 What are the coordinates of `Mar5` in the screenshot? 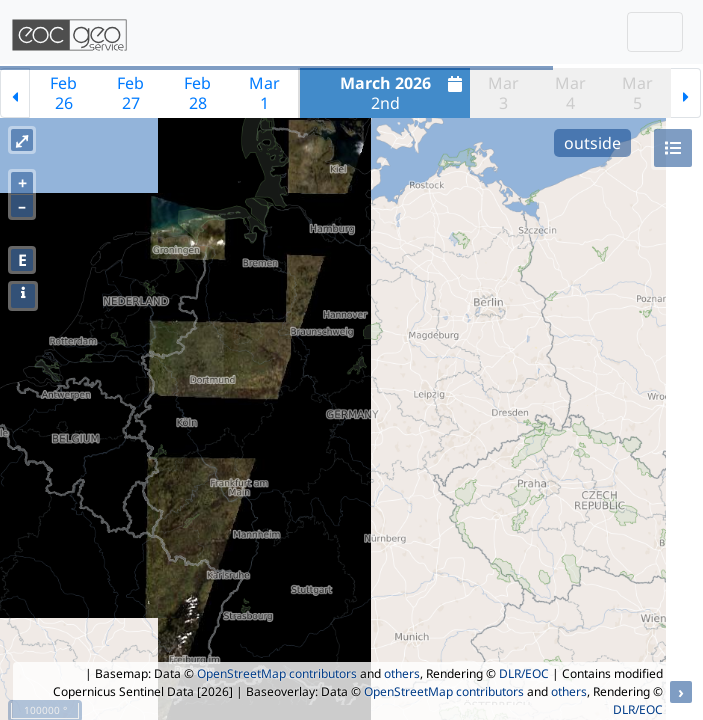 It's located at (637, 93).